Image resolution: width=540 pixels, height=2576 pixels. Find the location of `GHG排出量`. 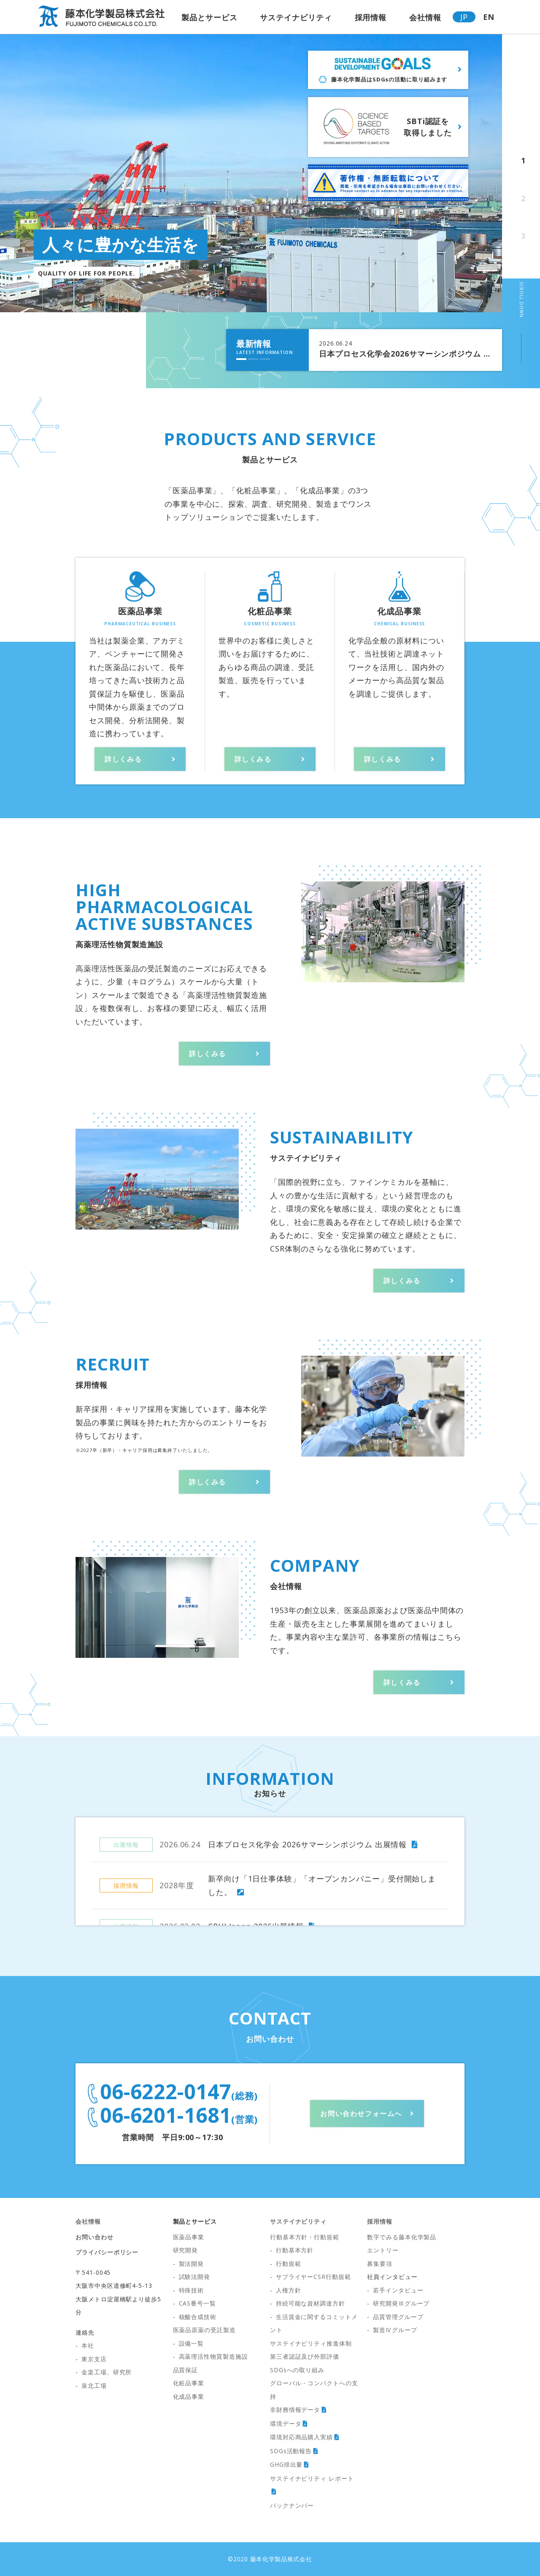

GHG排出量 is located at coordinates (286, 2464).